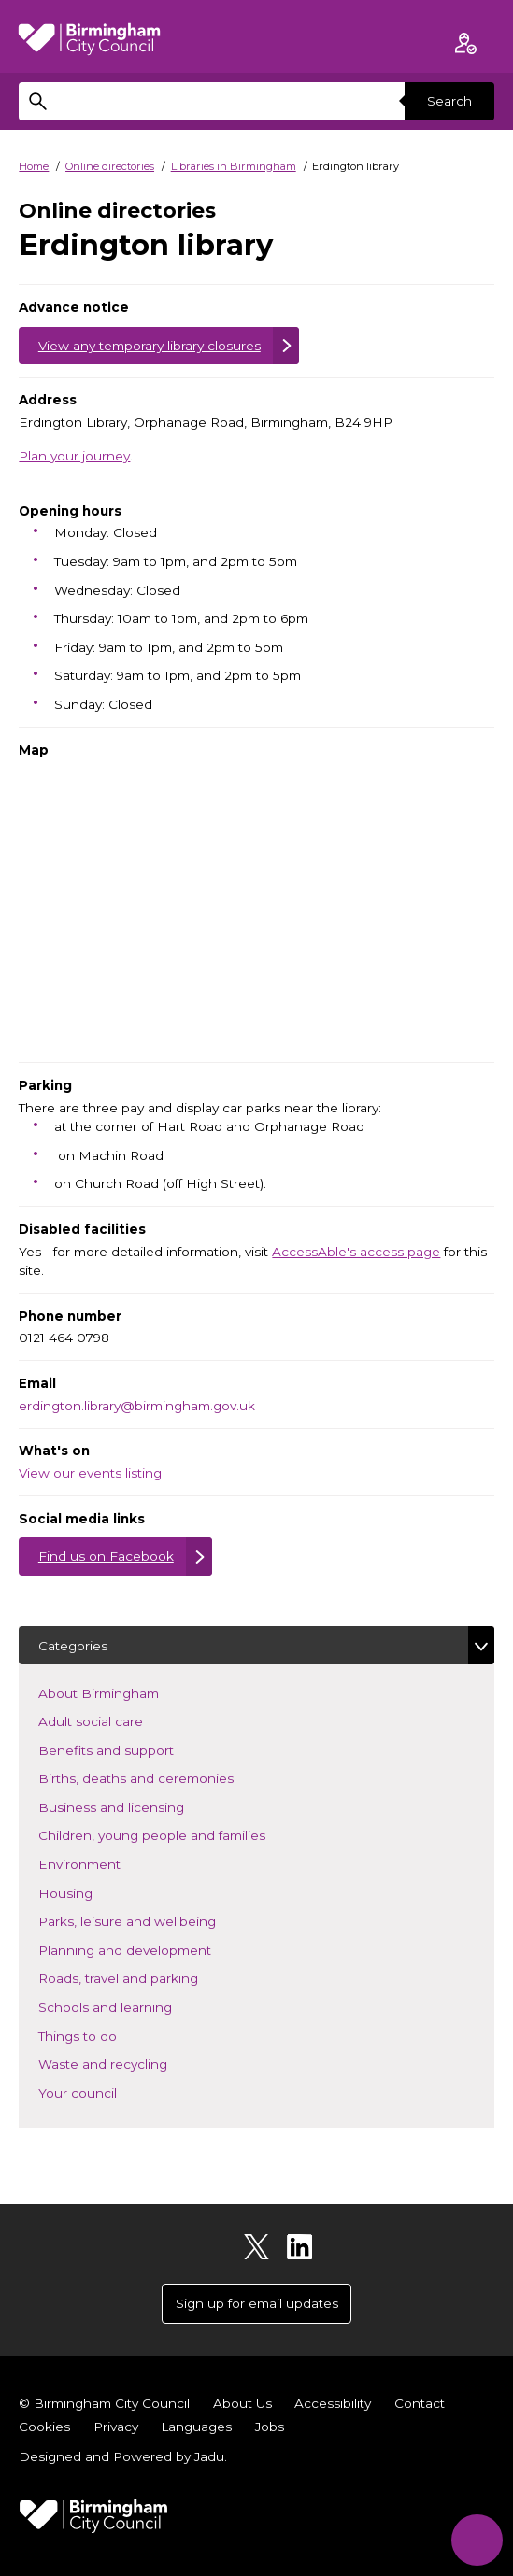 The height and width of the screenshot is (2576, 513). I want to click on Waste and recycling, so click(130, 2063).